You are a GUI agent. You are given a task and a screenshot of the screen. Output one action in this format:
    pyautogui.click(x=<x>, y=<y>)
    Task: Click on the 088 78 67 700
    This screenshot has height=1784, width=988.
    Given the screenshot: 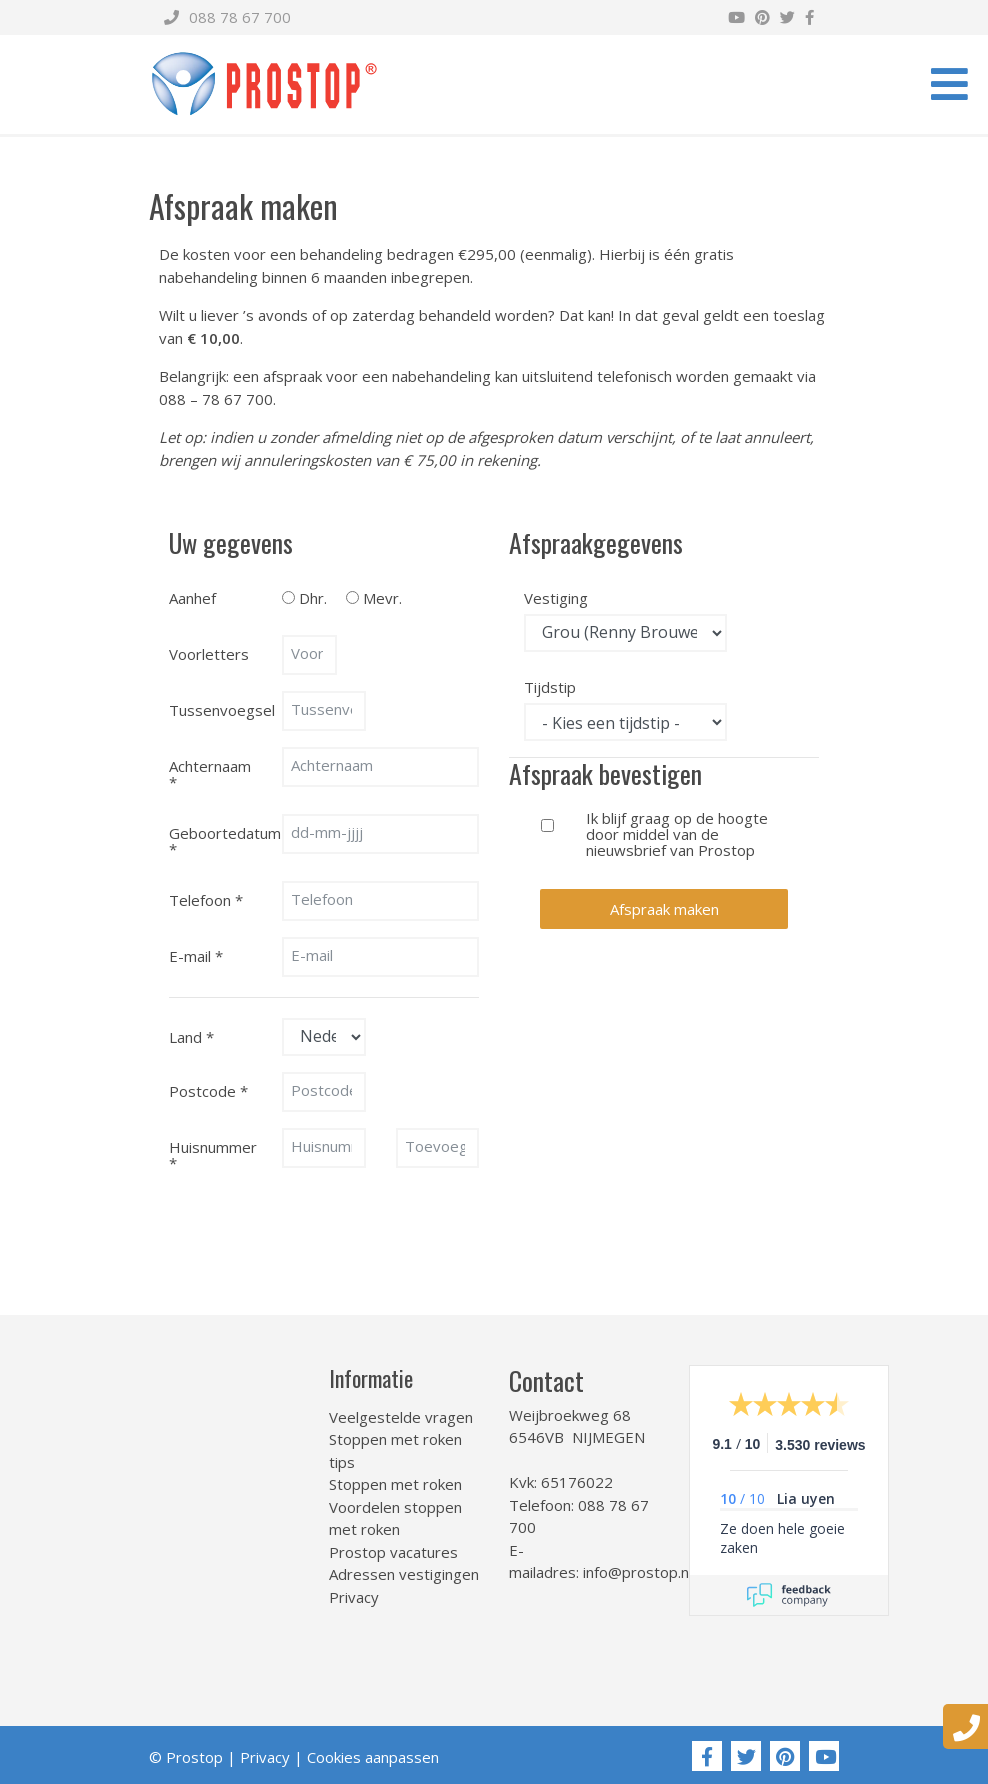 What is the action you would take?
    pyautogui.click(x=227, y=17)
    